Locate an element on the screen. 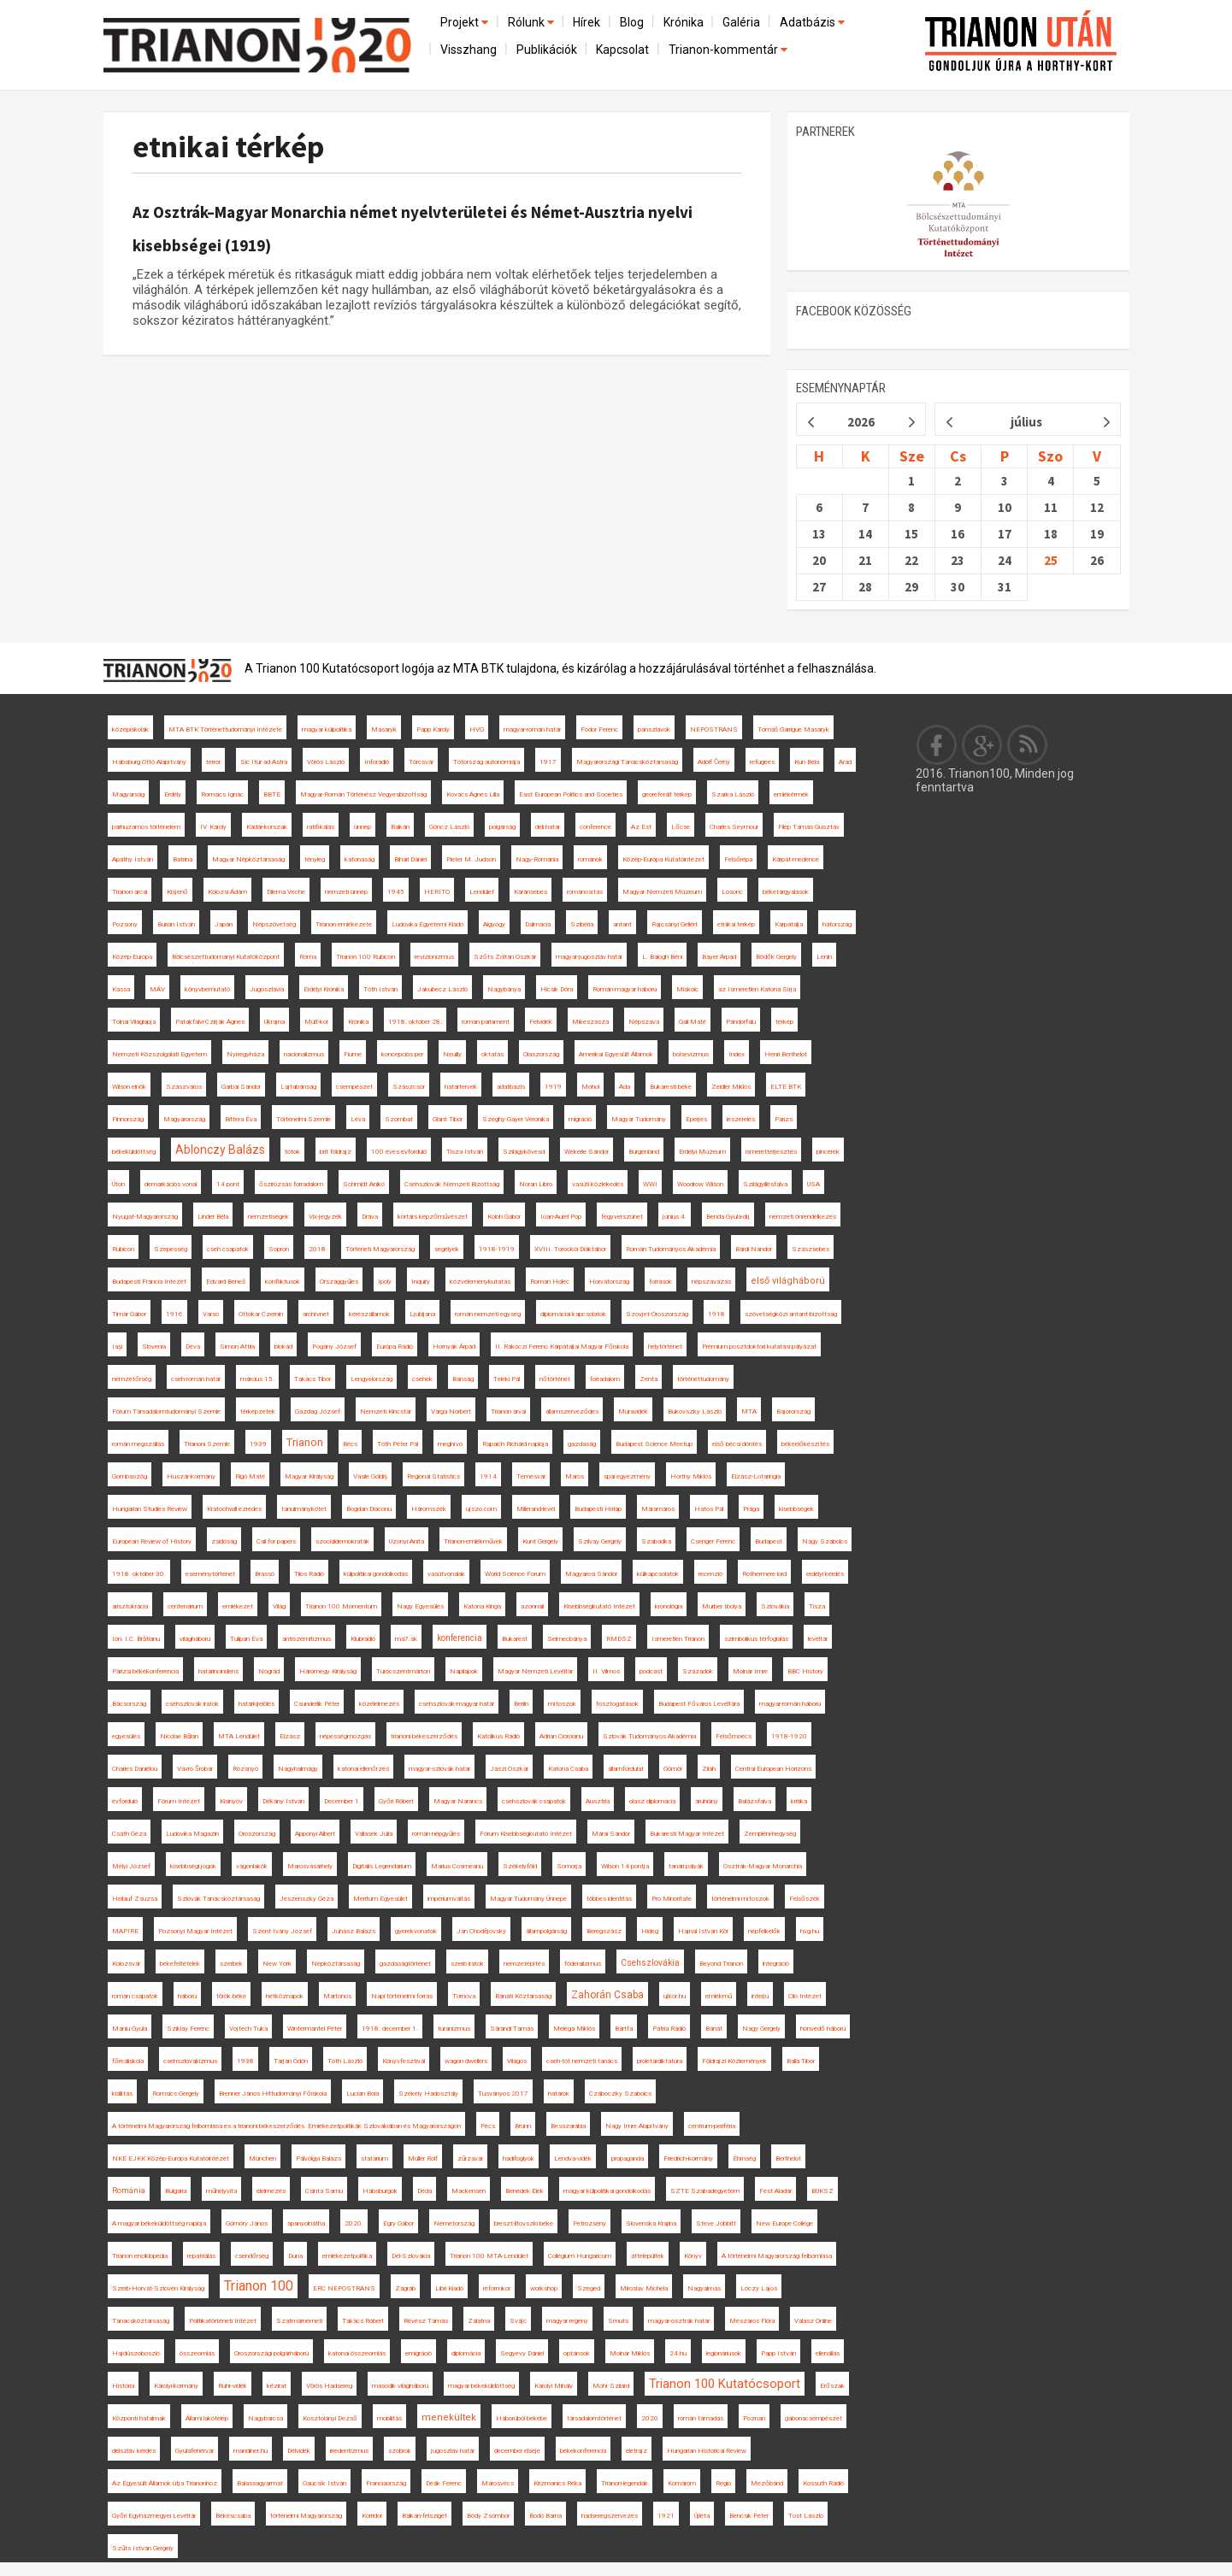  Bölcsészettudományi Kutatóközpont is located at coordinates (226, 957).